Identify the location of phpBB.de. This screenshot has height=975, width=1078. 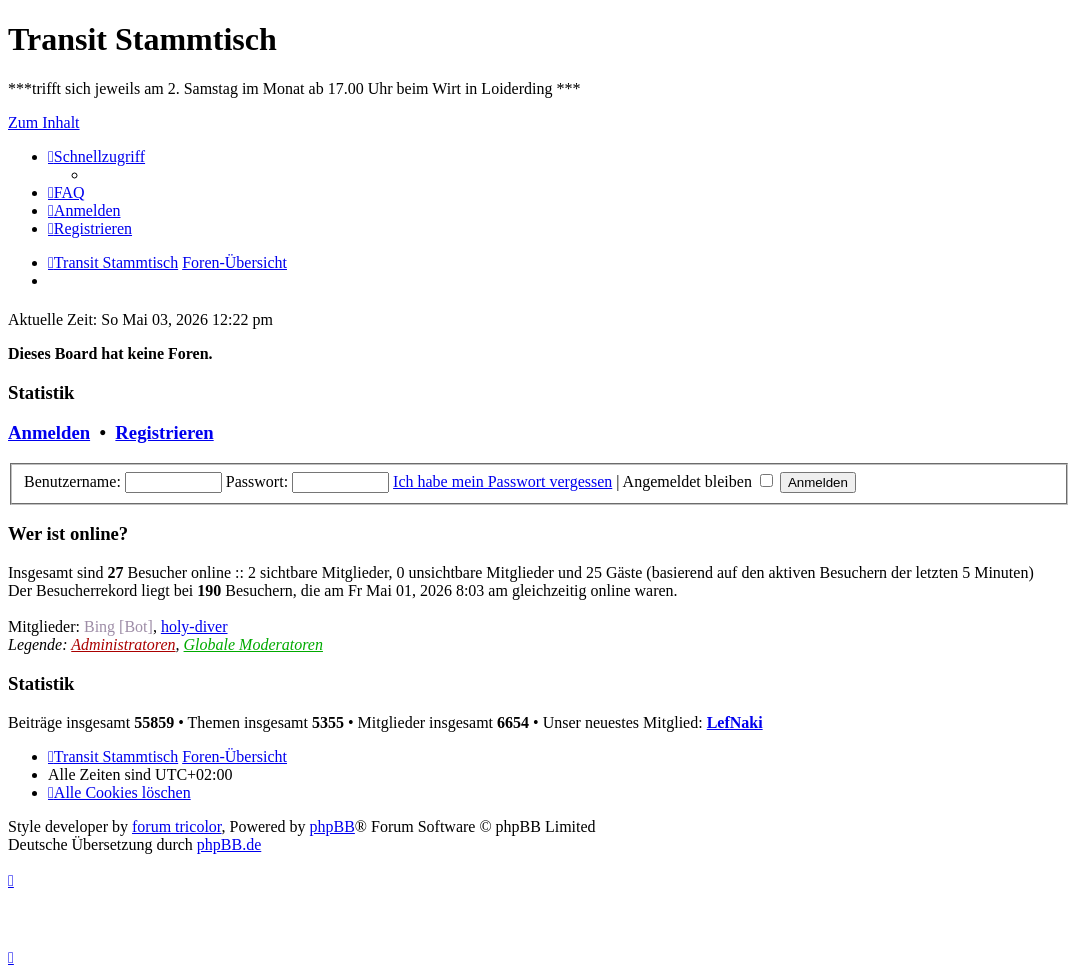
(229, 844).